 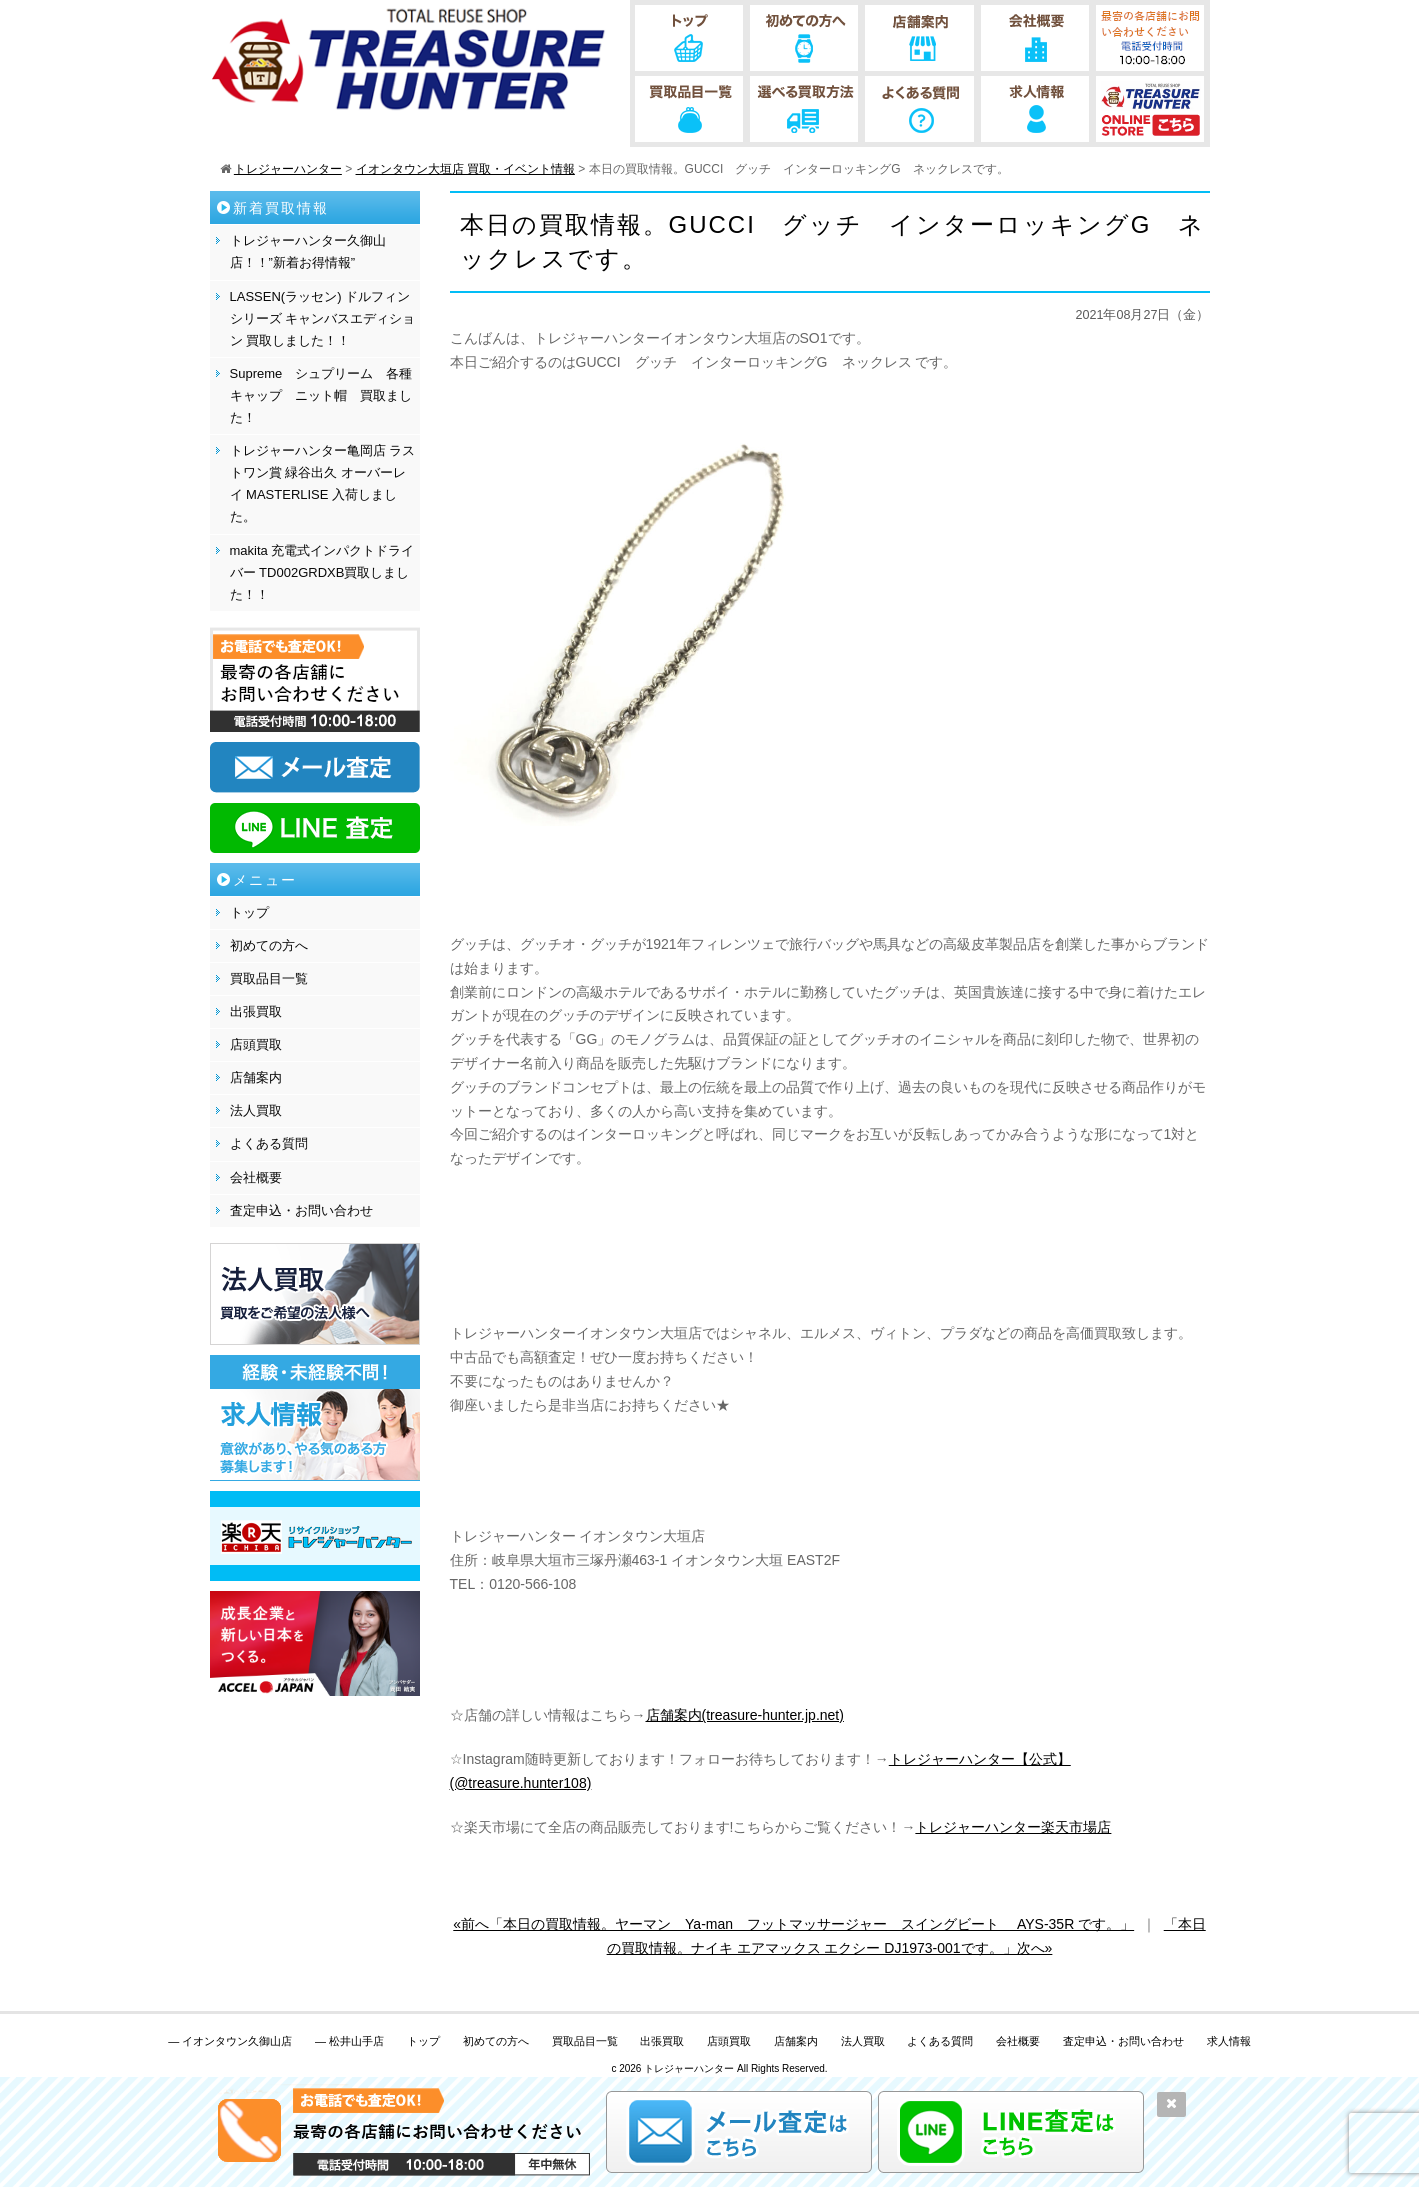 What do you see at coordinates (301, 1210) in the screenshot?
I see `査定申込・お問い合わせ` at bounding box center [301, 1210].